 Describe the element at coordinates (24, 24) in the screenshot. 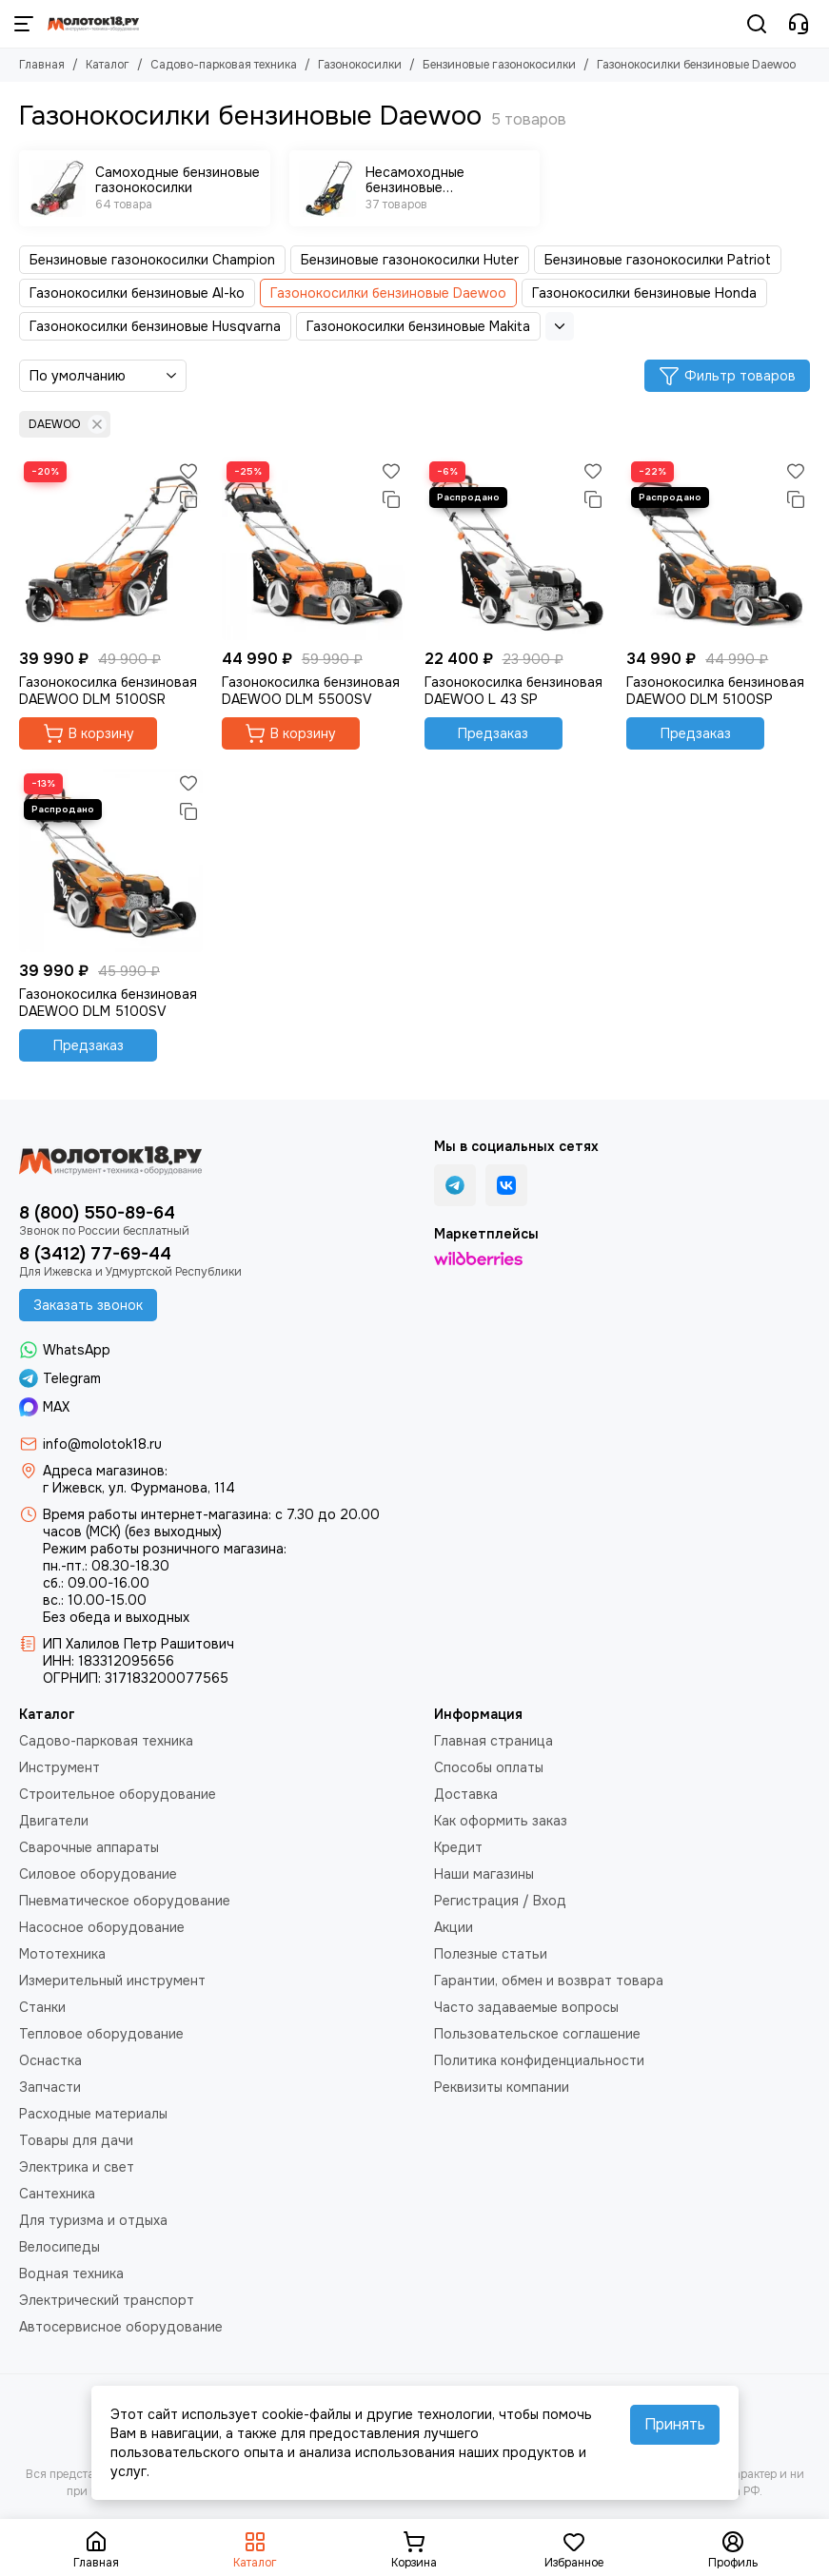

I see `[Меню]` at that location.